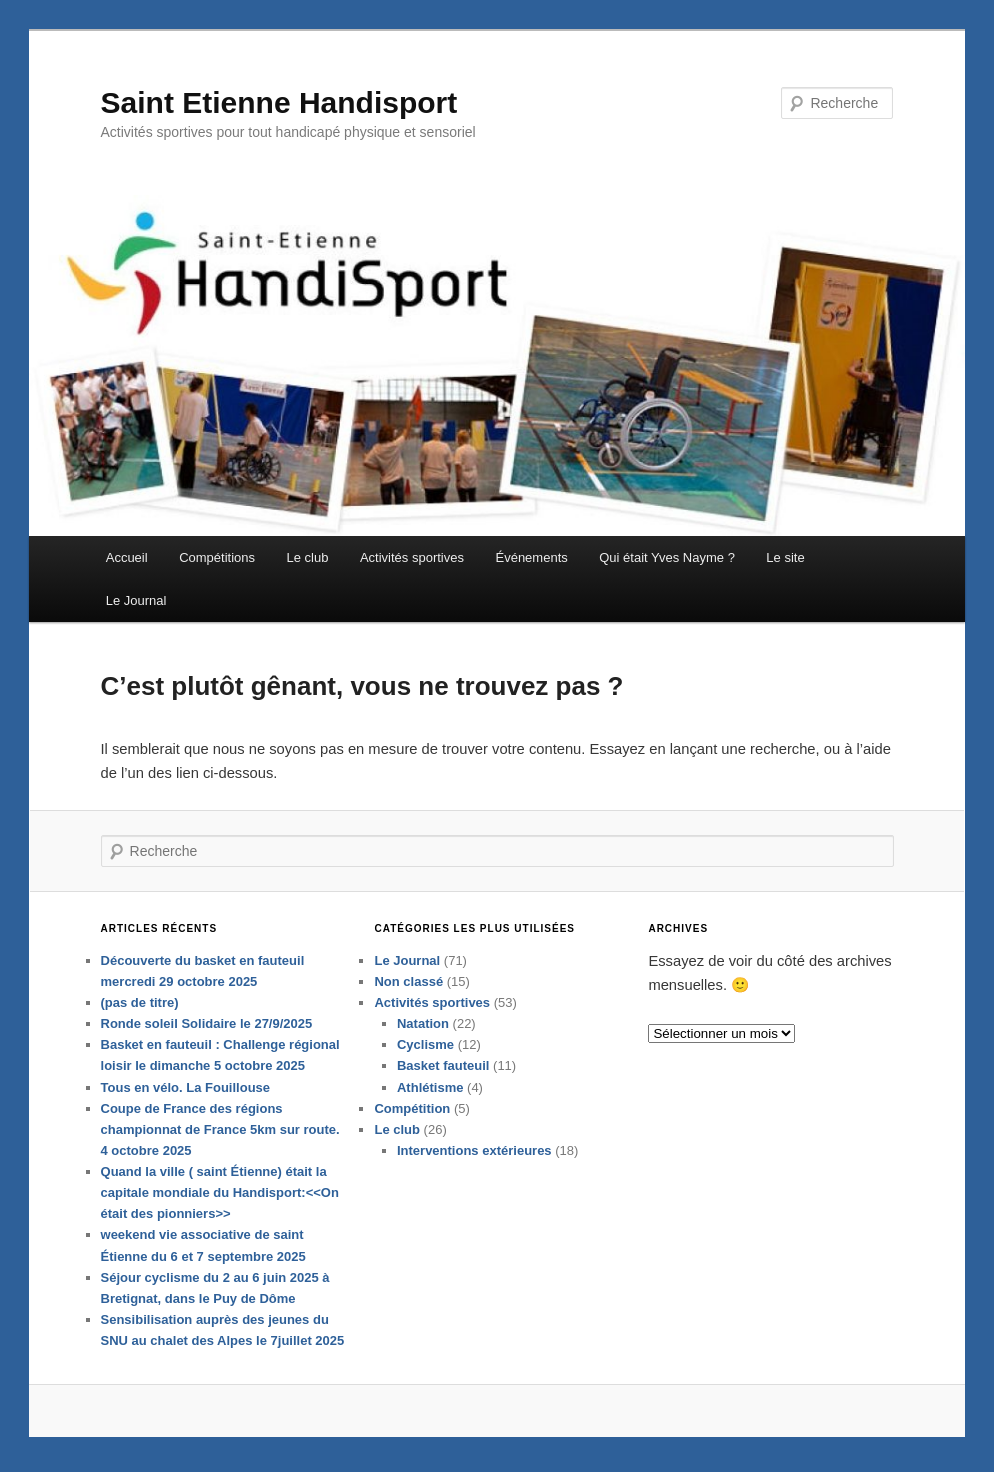 The image size is (994, 1472). I want to click on Compétitions, so click(218, 558).